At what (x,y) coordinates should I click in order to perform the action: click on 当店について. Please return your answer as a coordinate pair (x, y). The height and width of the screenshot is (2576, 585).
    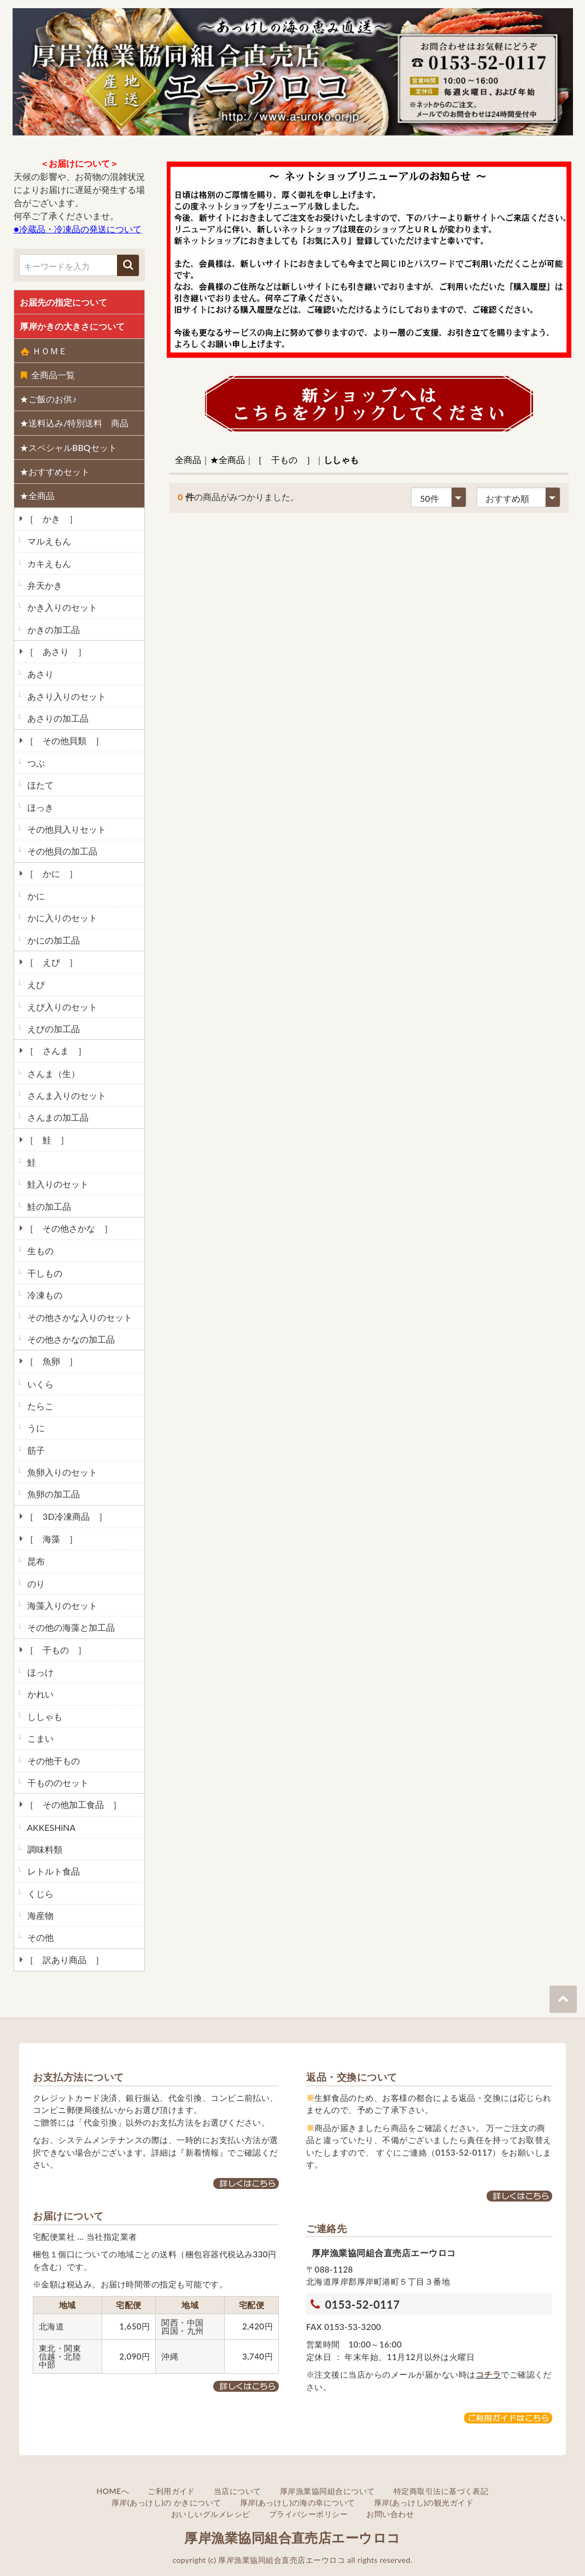
    Looking at the image, I should click on (237, 2491).